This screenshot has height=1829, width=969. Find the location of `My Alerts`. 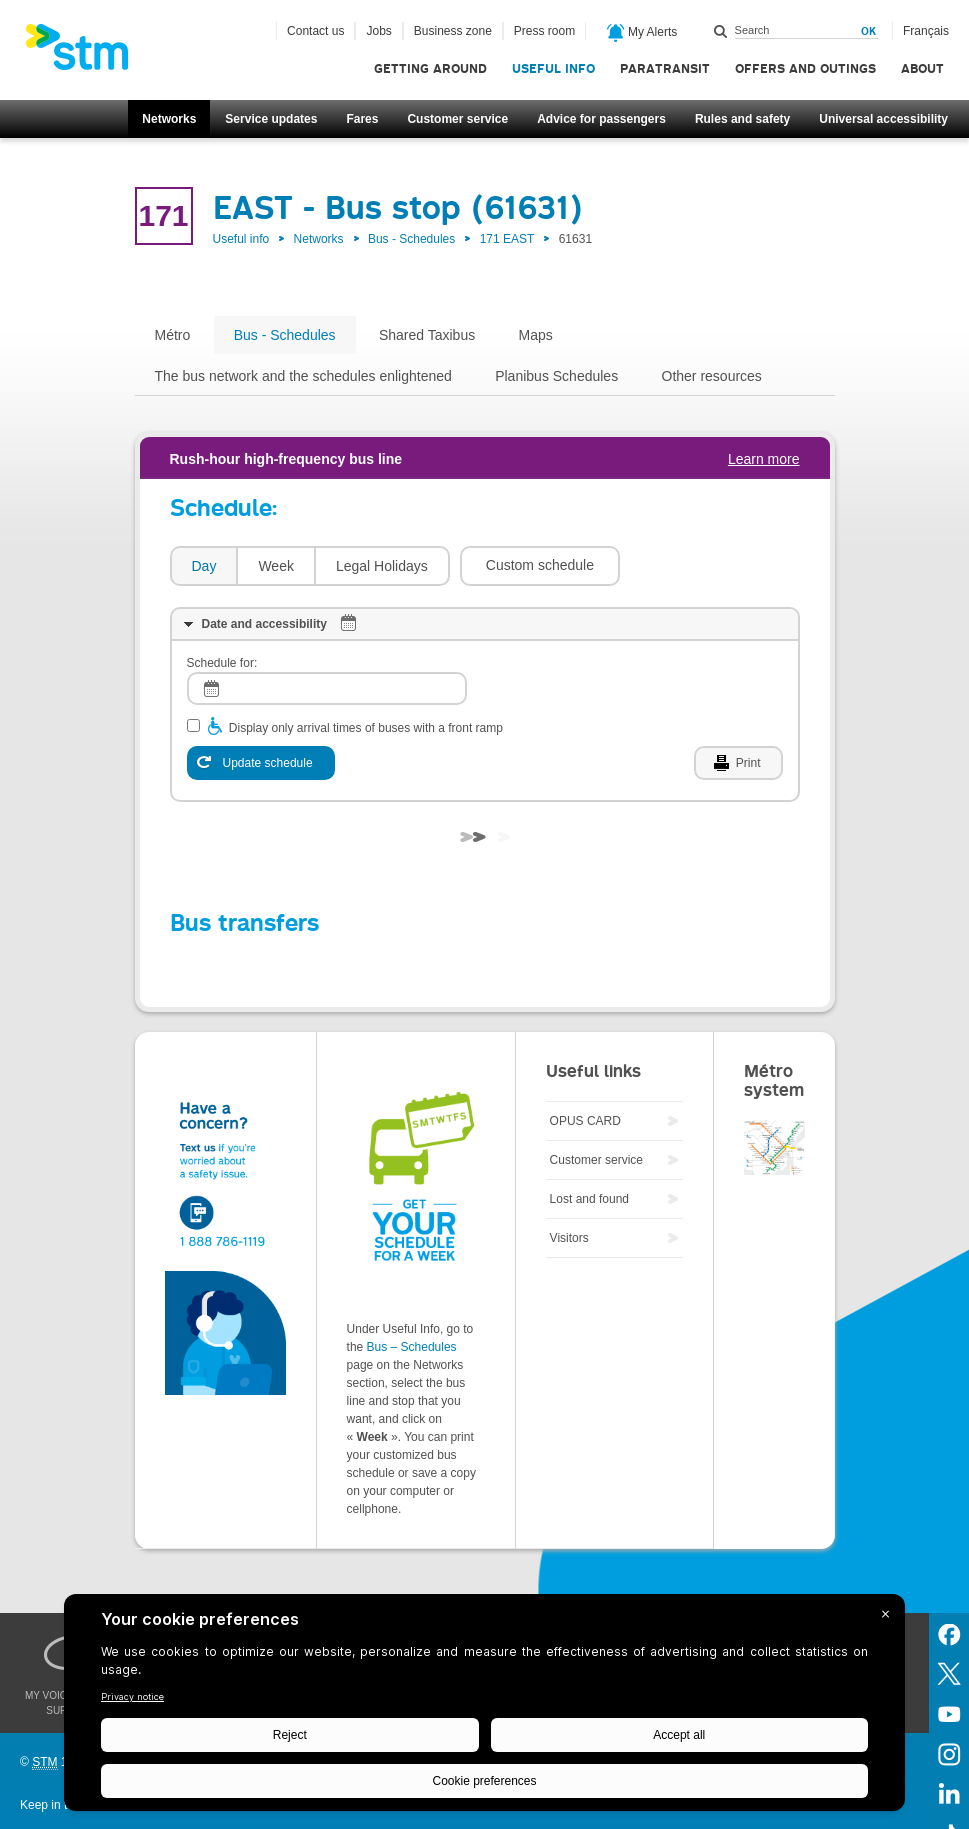

My Alerts is located at coordinates (642, 33).